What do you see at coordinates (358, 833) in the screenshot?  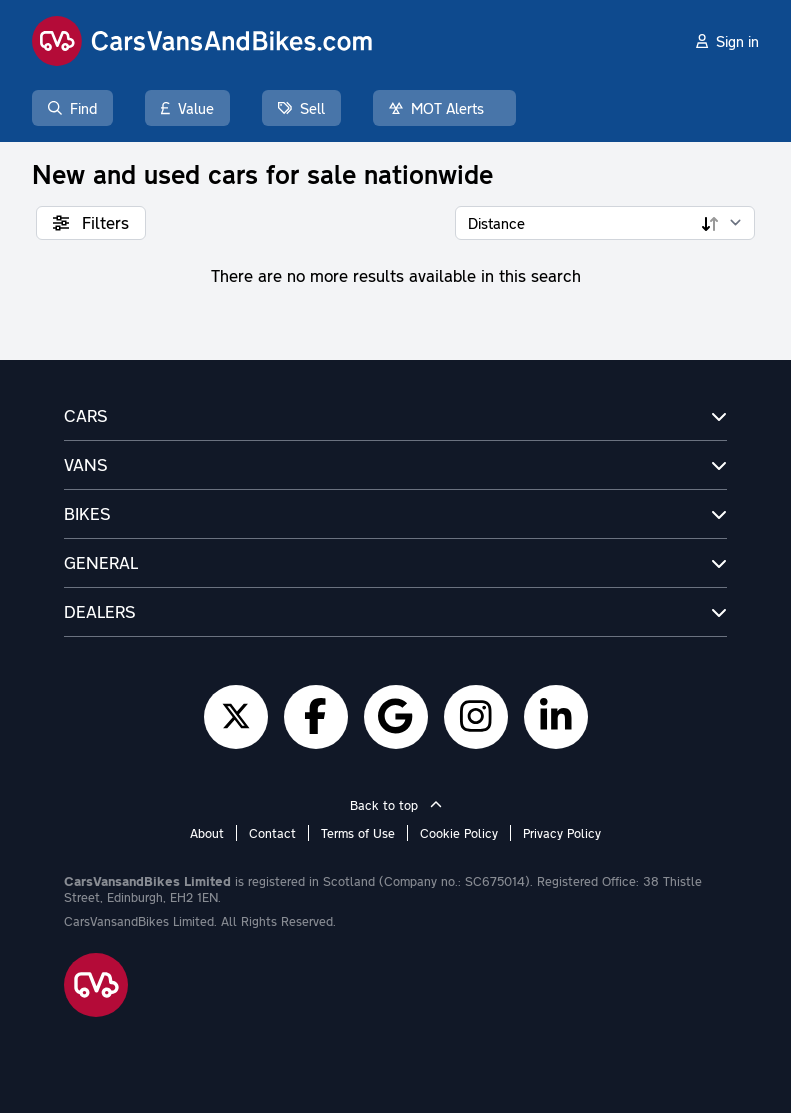 I see `Terms of Use` at bounding box center [358, 833].